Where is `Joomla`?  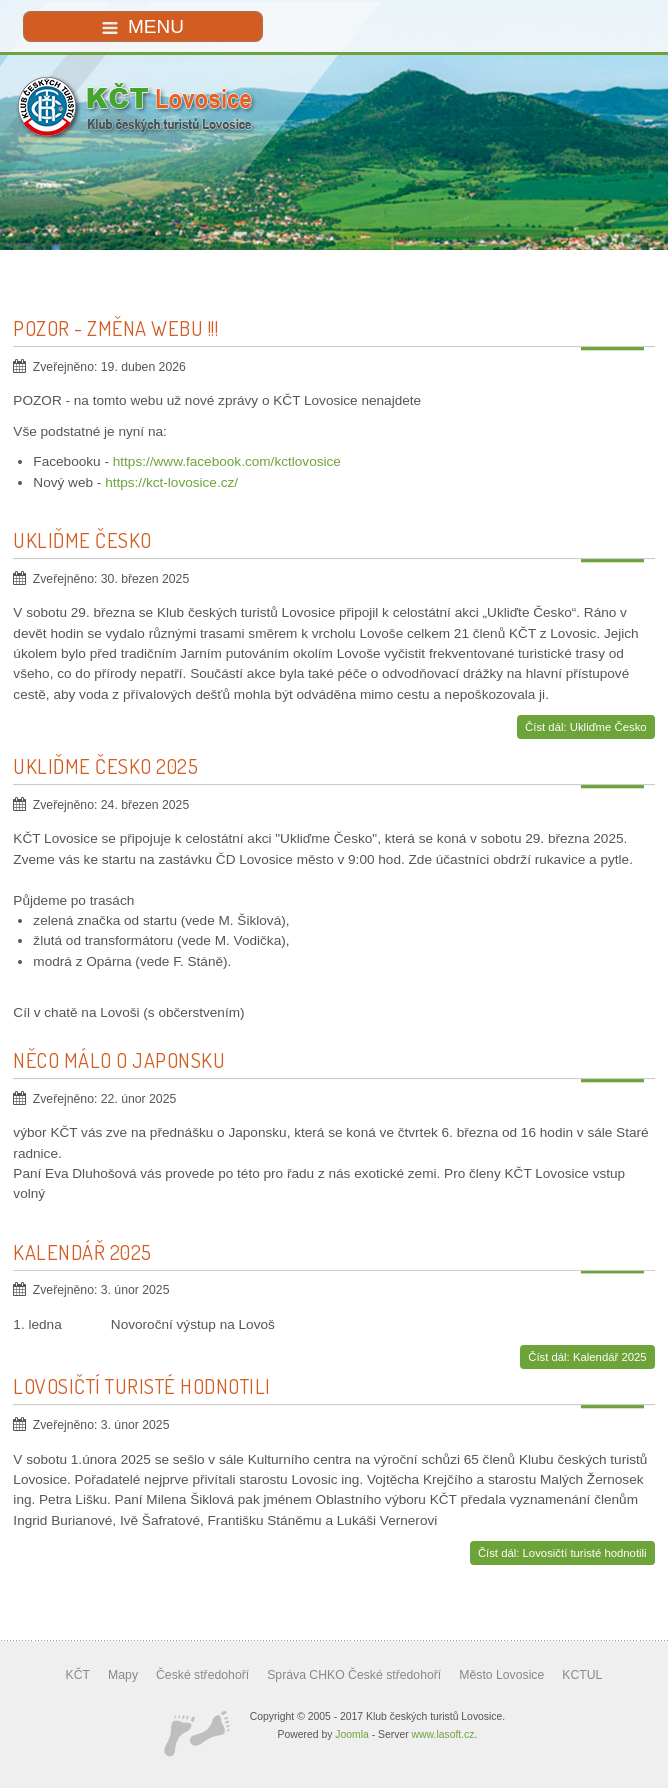
Joomla is located at coordinates (352, 1734).